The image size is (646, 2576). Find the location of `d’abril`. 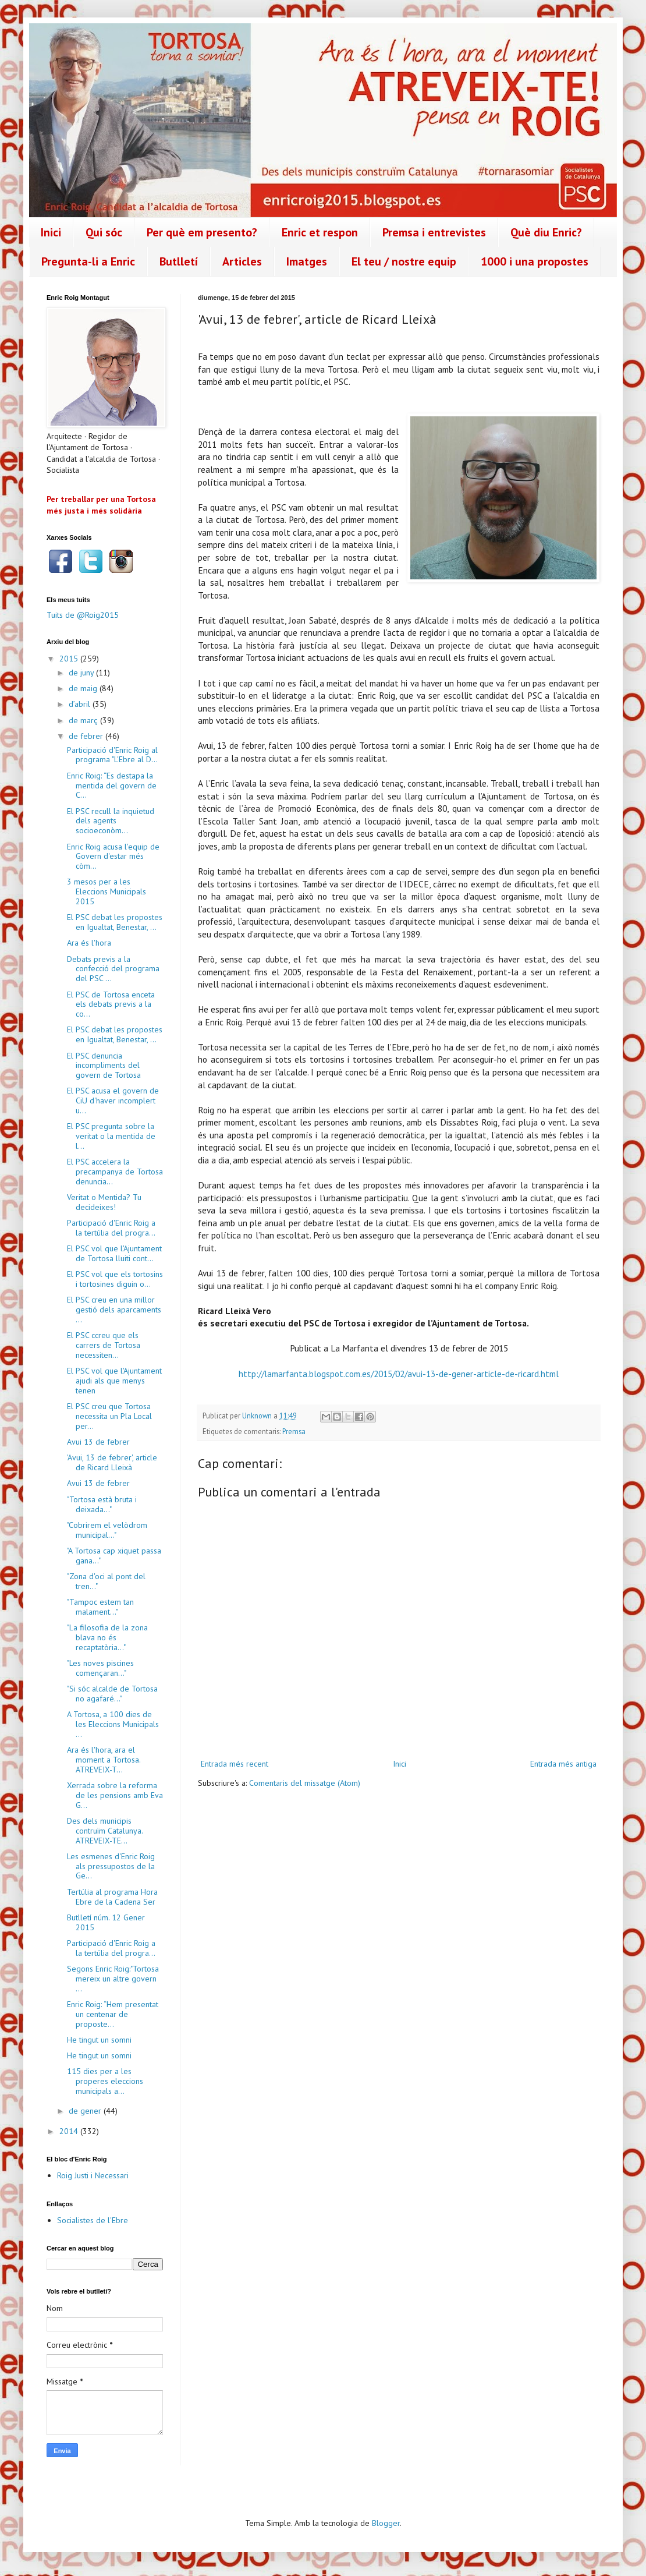

d’abril is located at coordinates (81, 704).